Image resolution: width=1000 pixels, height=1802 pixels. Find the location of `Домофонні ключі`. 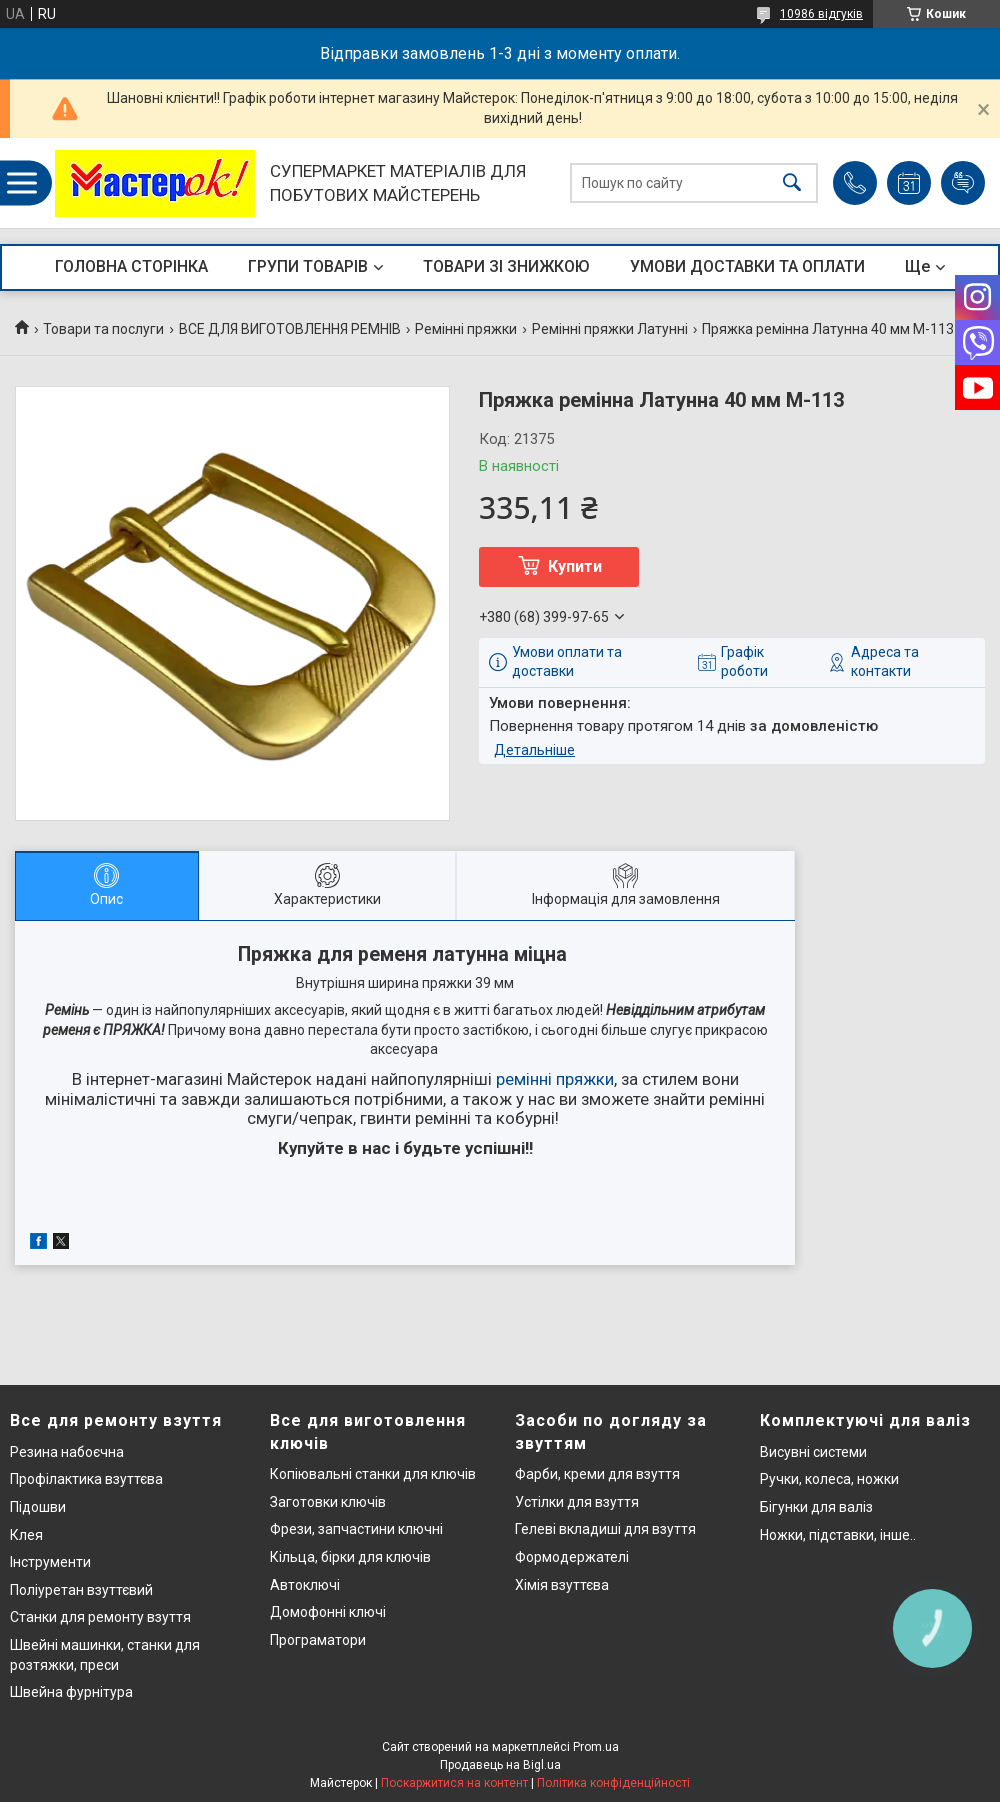

Домофонні ключі is located at coordinates (328, 1612).